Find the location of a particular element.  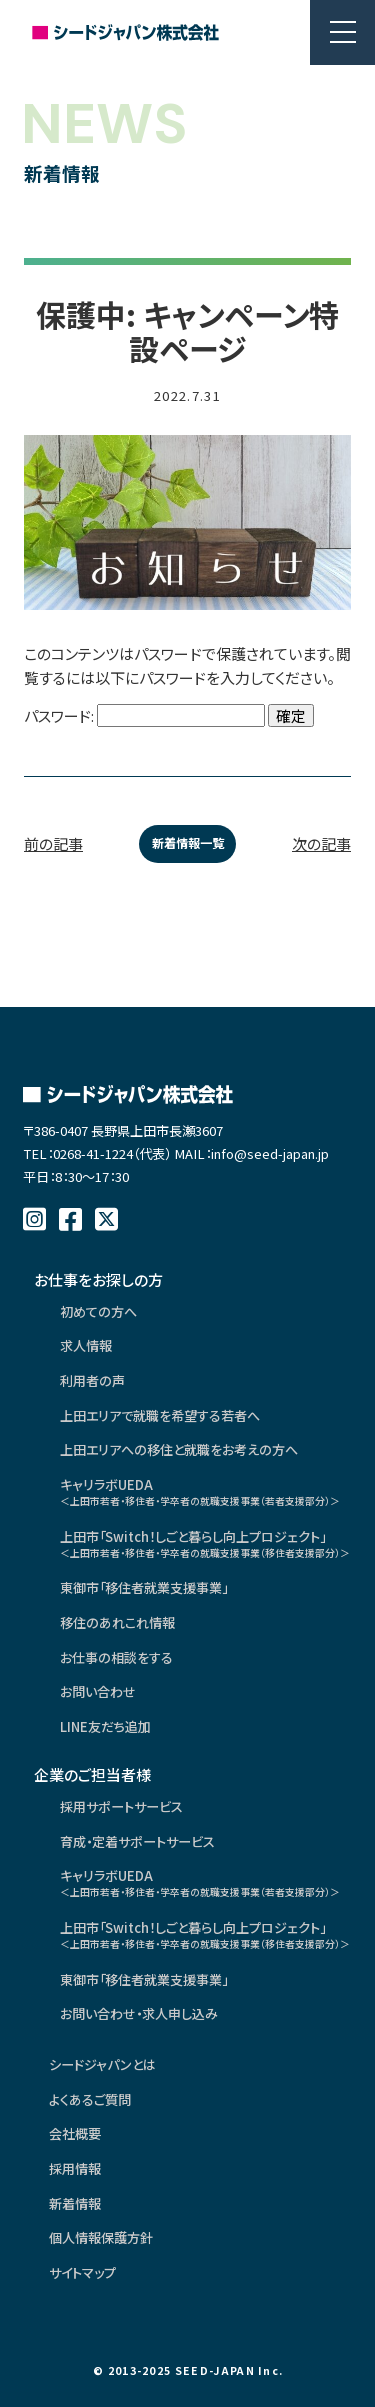

利用者の声 is located at coordinates (92, 1380).